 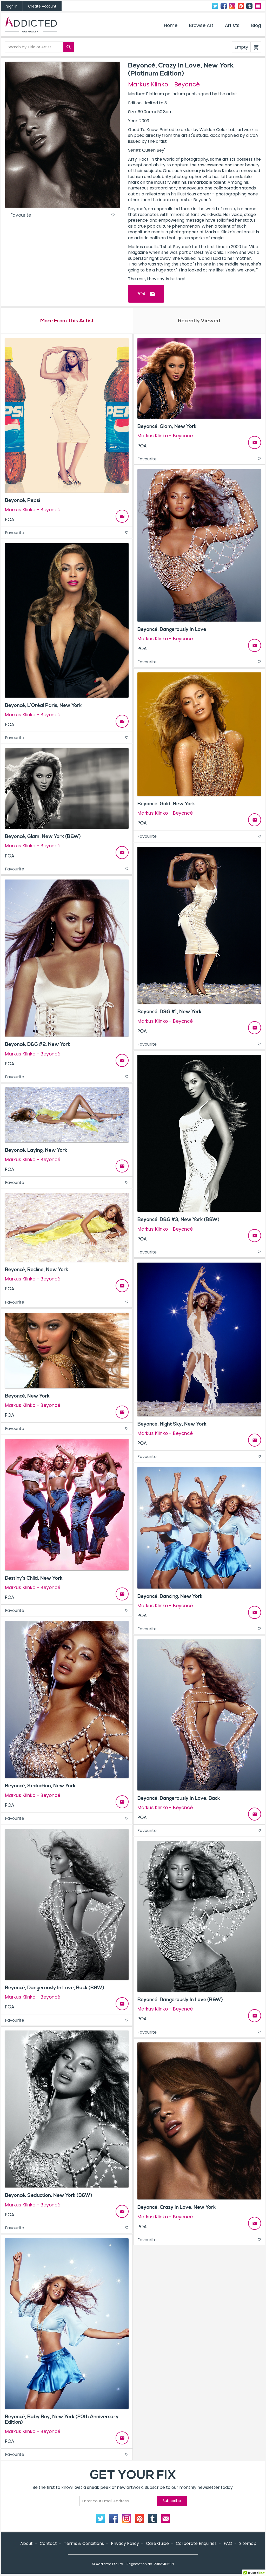 What do you see at coordinates (43, 706) in the screenshot?
I see `Beyoncé, L’Oréal Paris, New York` at bounding box center [43, 706].